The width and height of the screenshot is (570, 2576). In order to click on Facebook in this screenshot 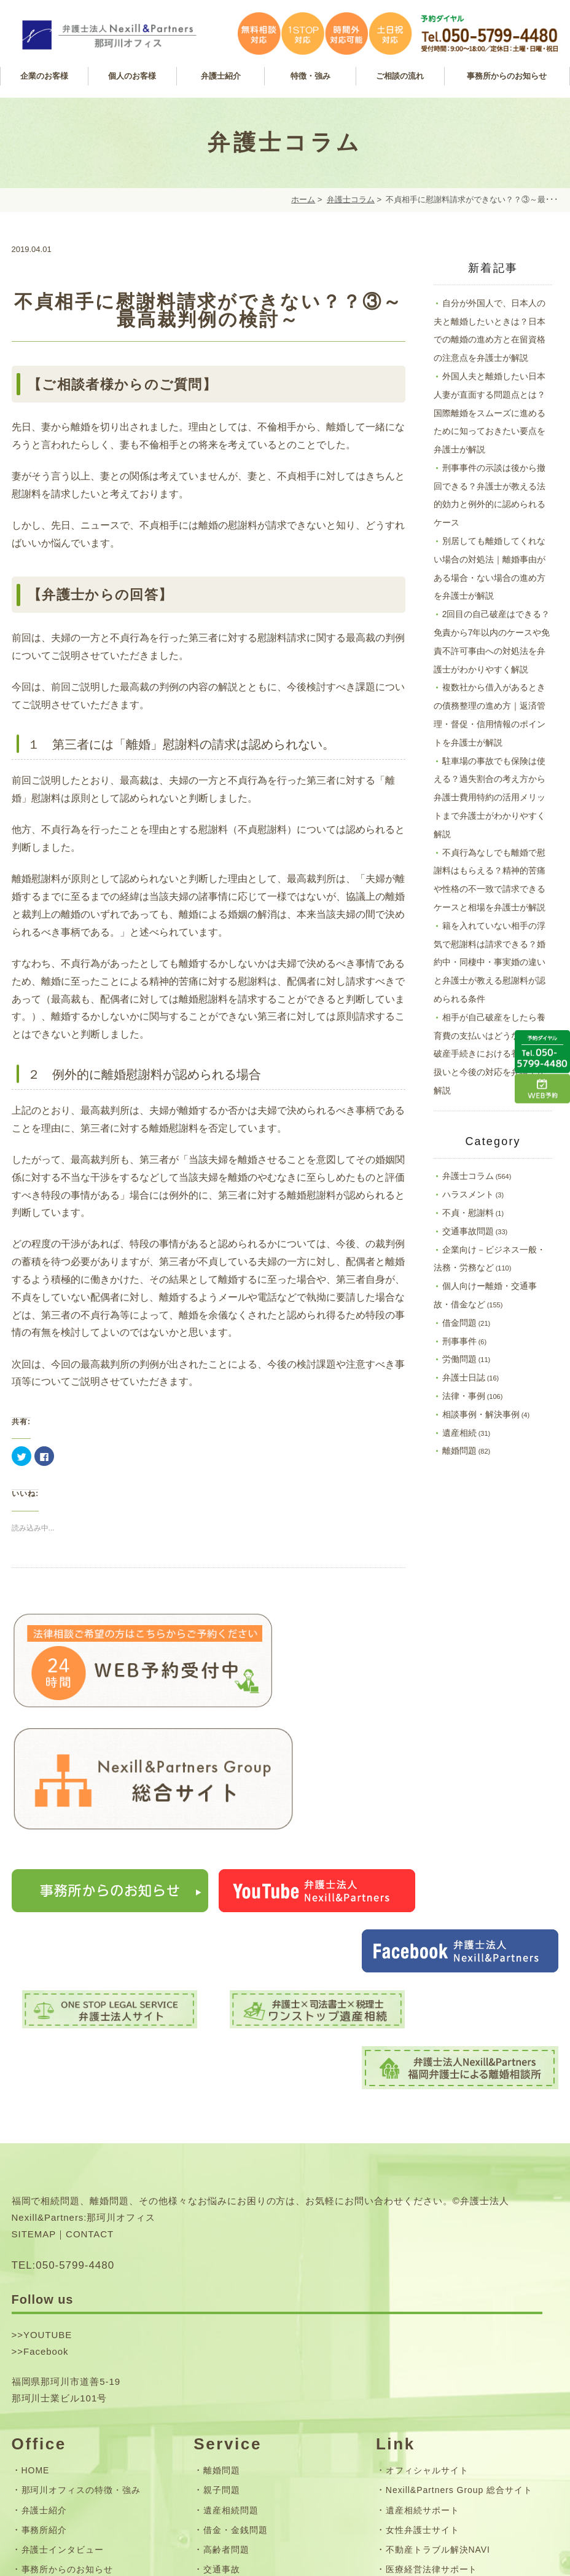, I will do `click(46, 2106)`.